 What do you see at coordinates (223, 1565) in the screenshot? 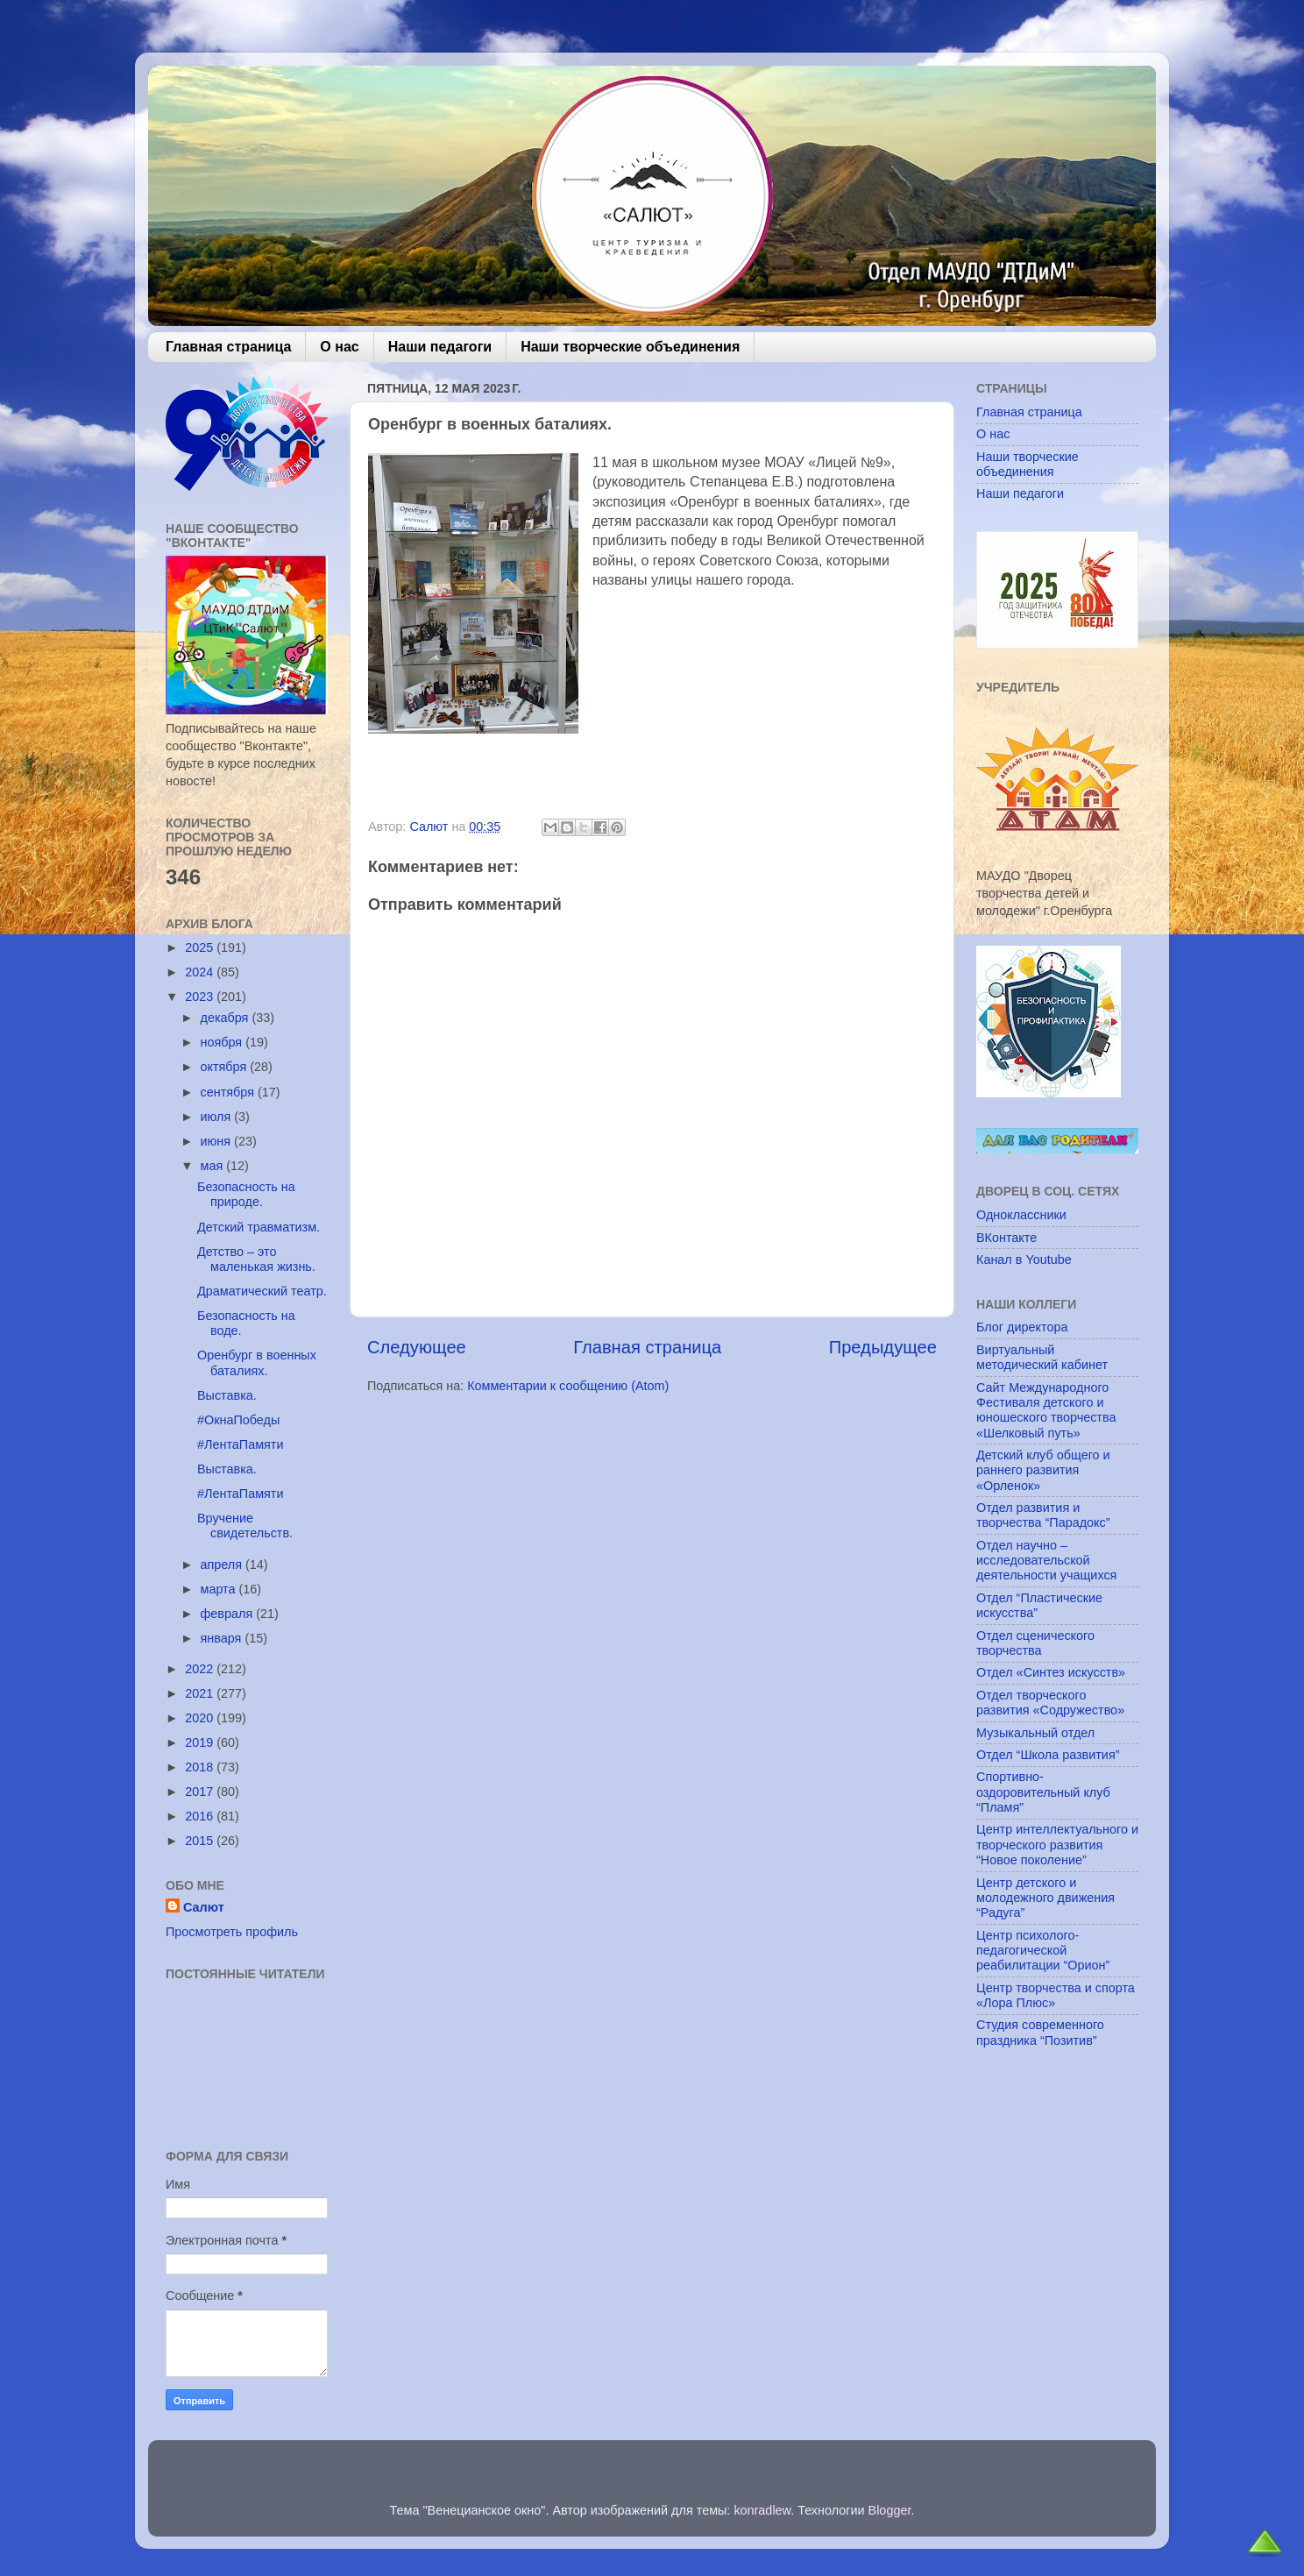
I see `апреля` at bounding box center [223, 1565].